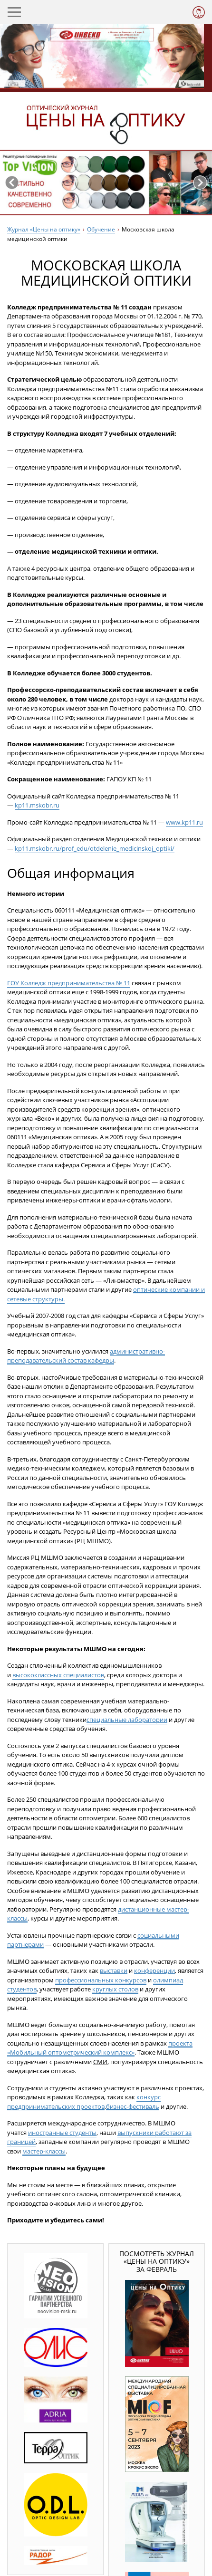  I want to click on kp11.mskobr.ru, so click(37, 805).